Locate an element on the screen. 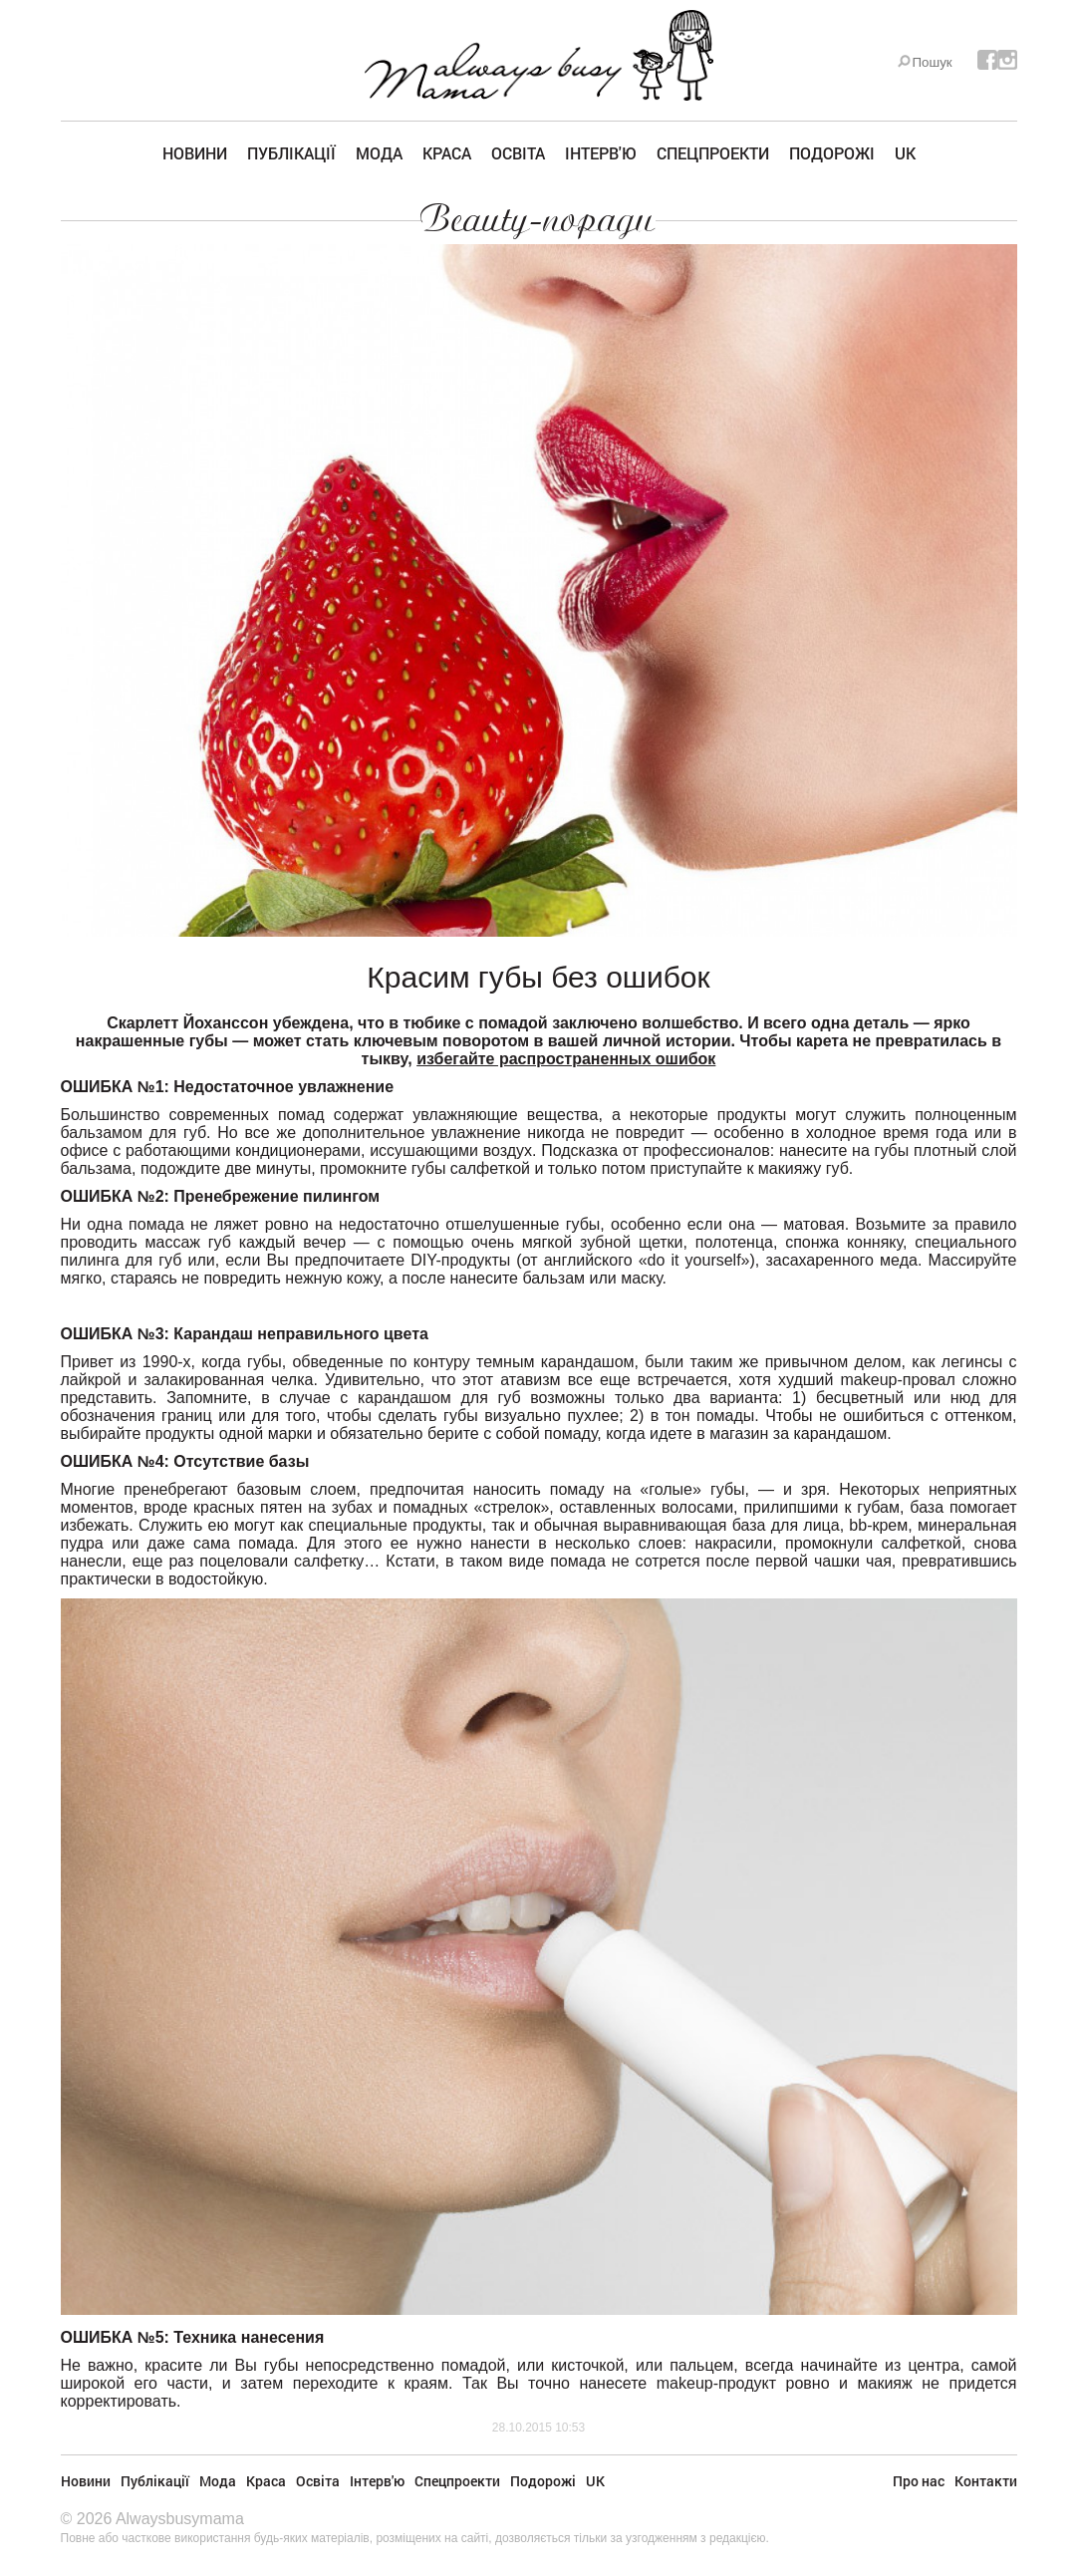  UK is located at coordinates (905, 153).